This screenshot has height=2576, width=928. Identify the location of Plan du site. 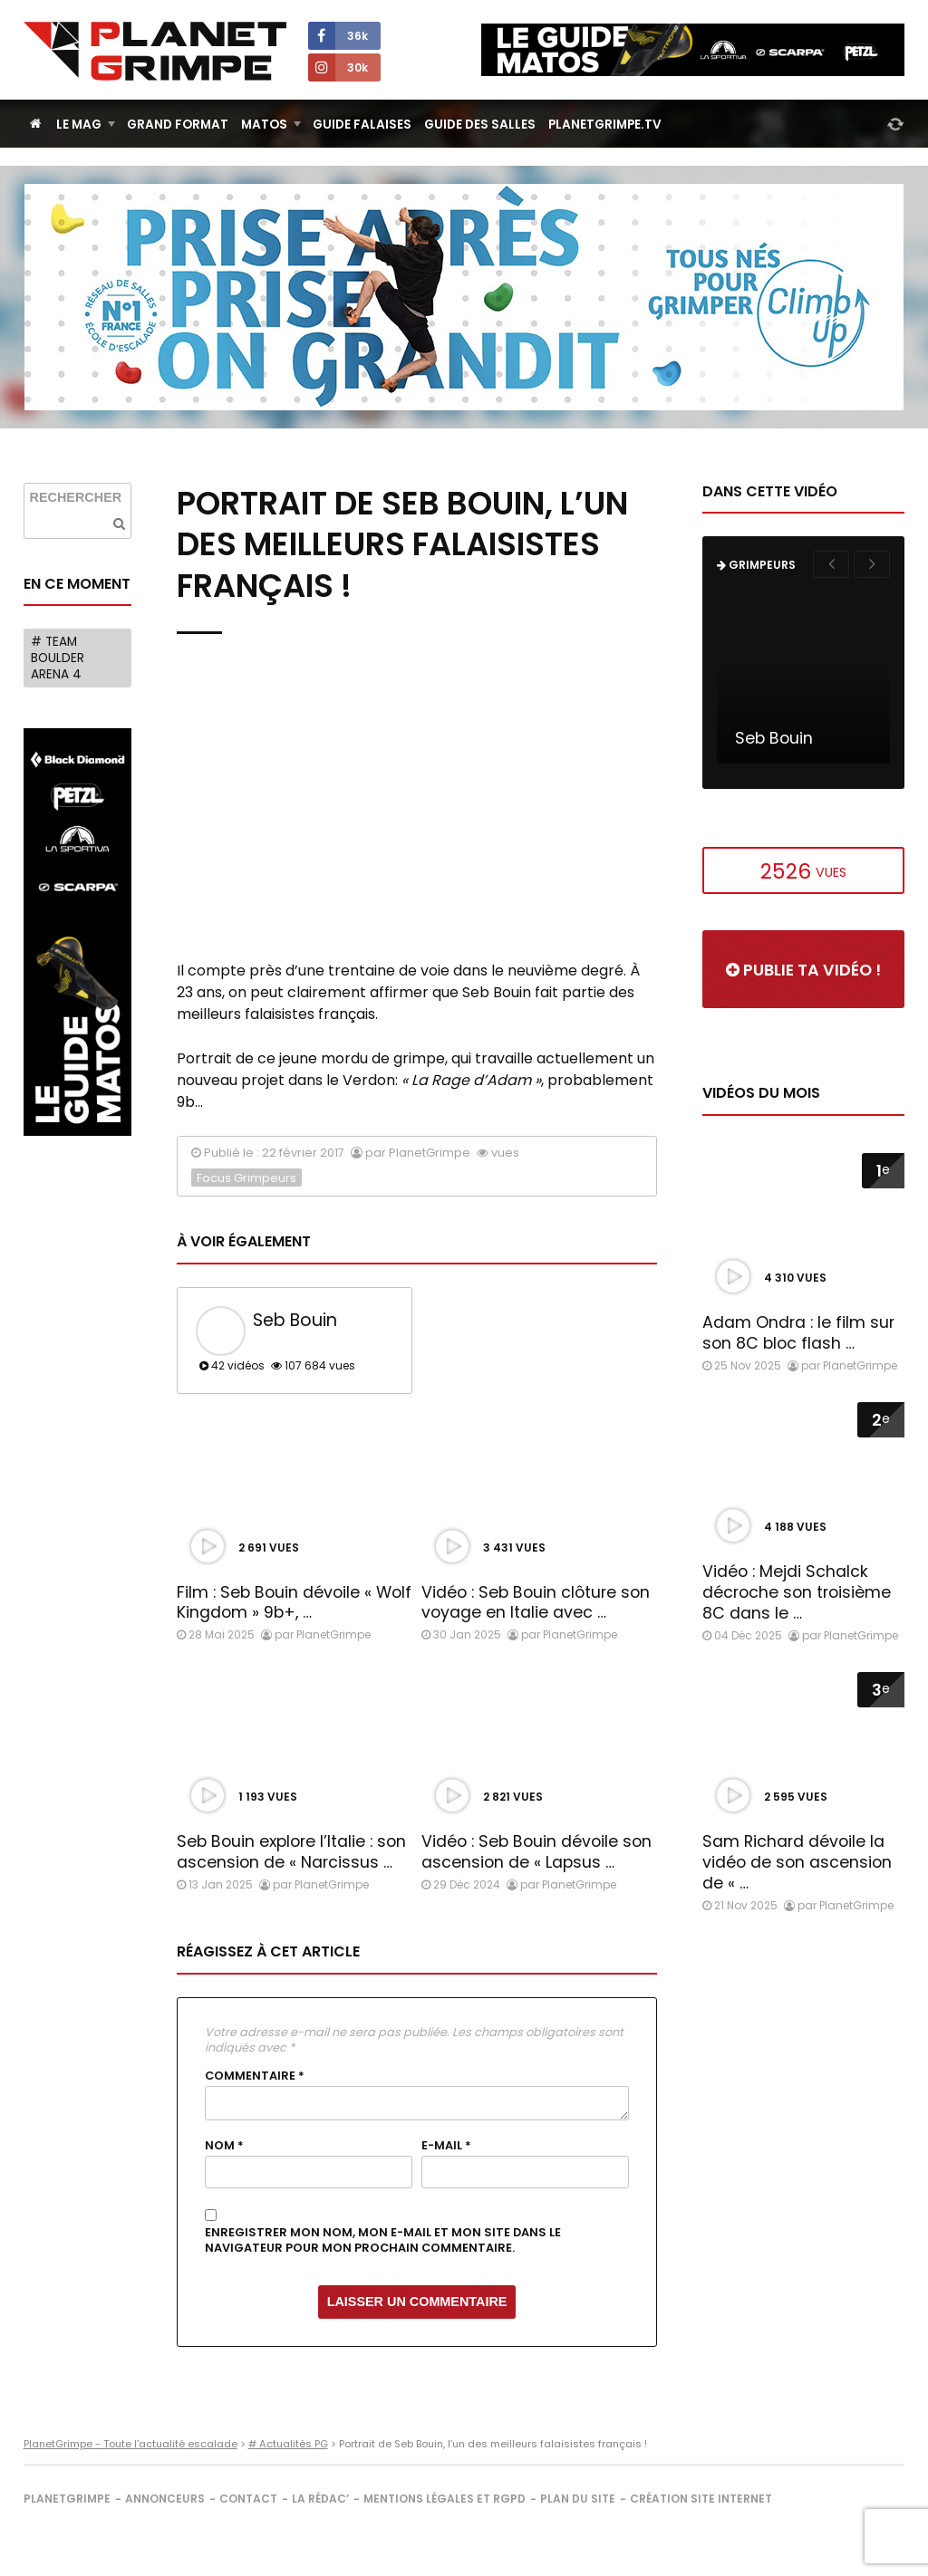
(577, 2498).